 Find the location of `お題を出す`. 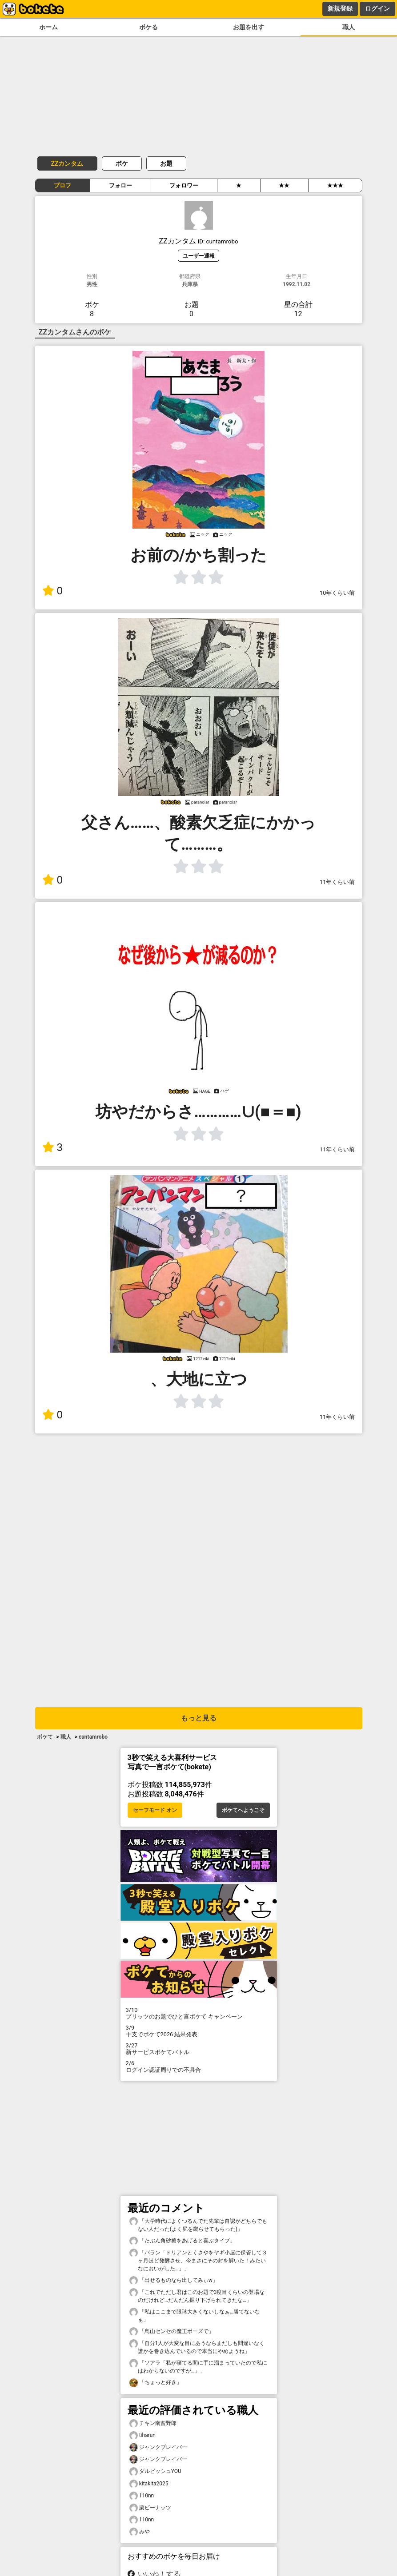

お題を出す is located at coordinates (248, 27).